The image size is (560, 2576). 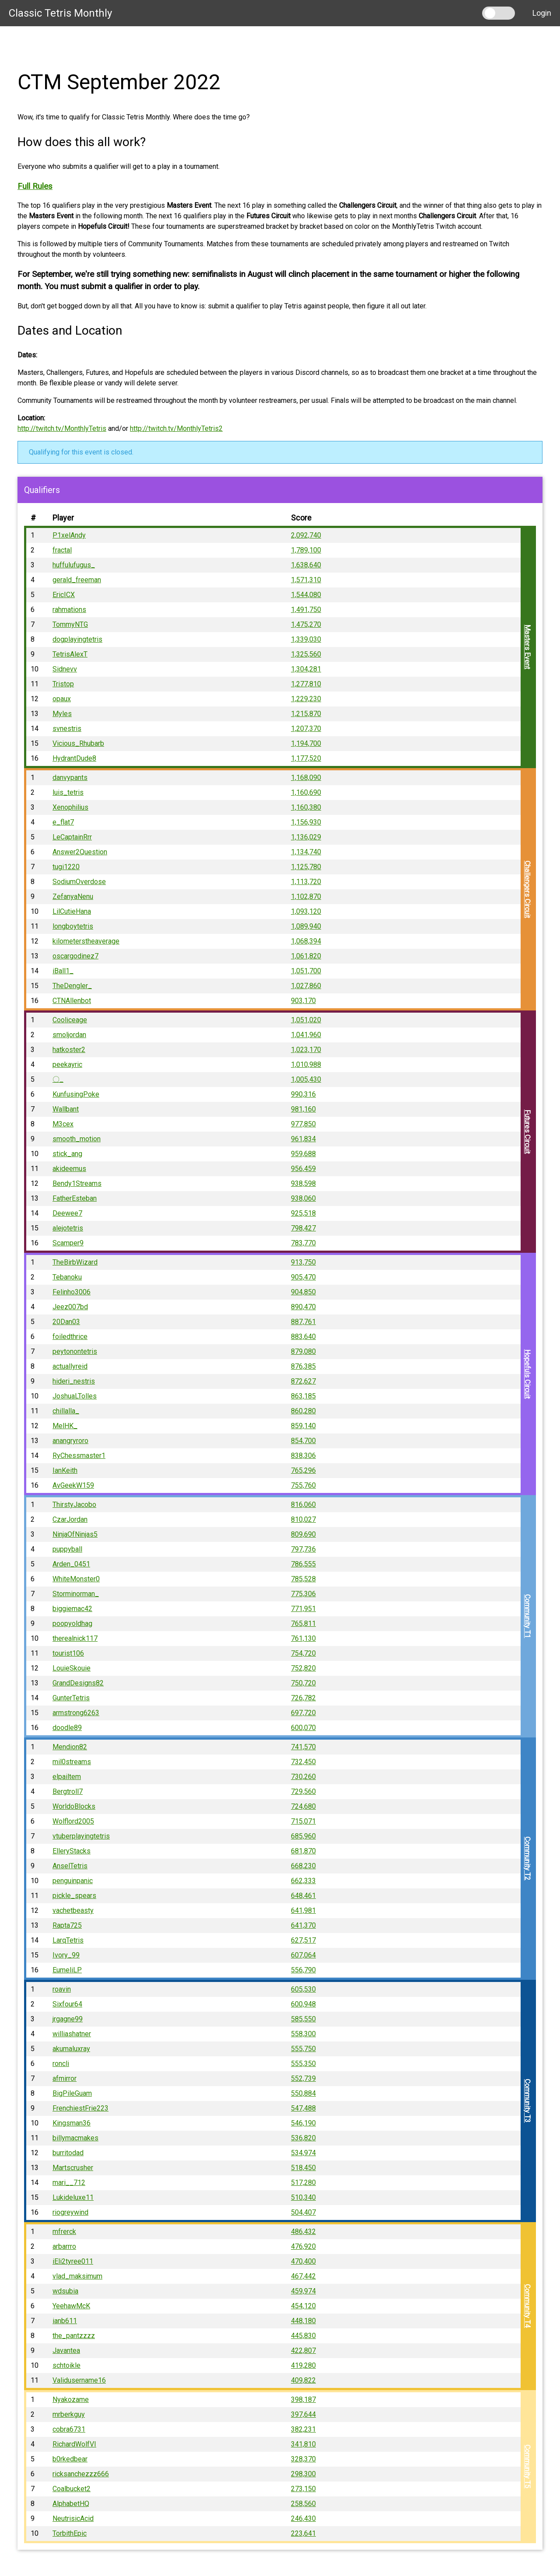 I want to click on Cooliceage, so click(x=69, y=1020).